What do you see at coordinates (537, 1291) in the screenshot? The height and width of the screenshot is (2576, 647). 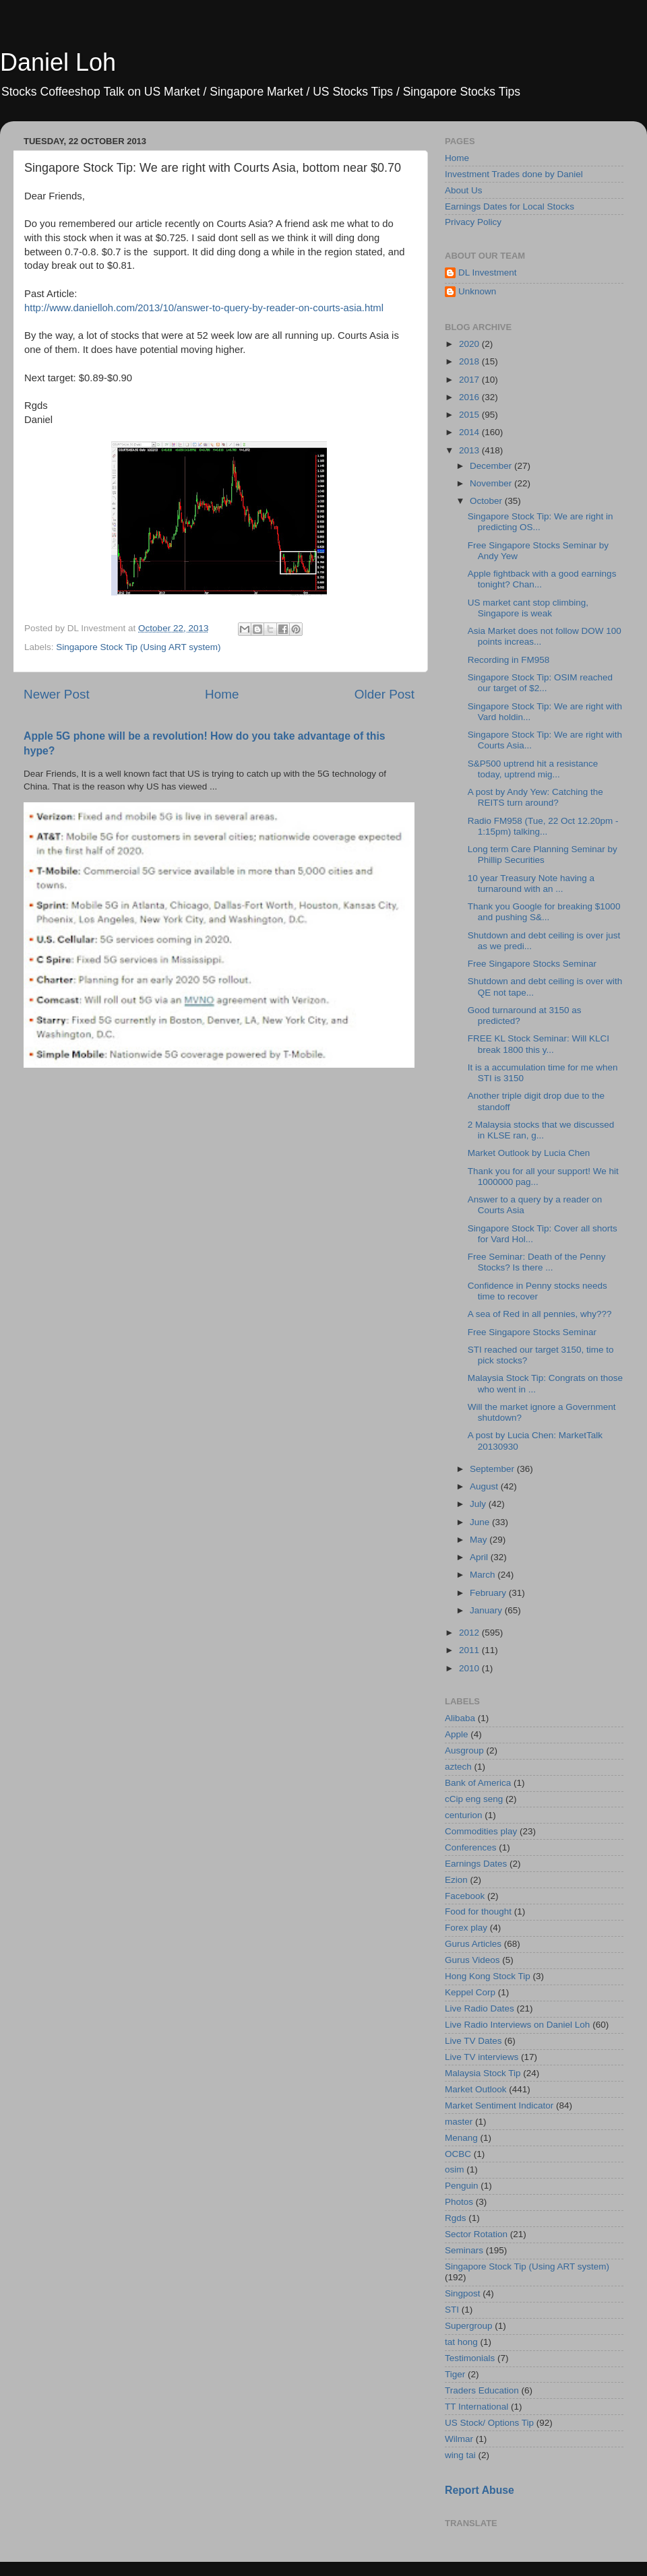 I see `Confidence in Penny stocks needs time to recover` at bounding box center [537, 1291].